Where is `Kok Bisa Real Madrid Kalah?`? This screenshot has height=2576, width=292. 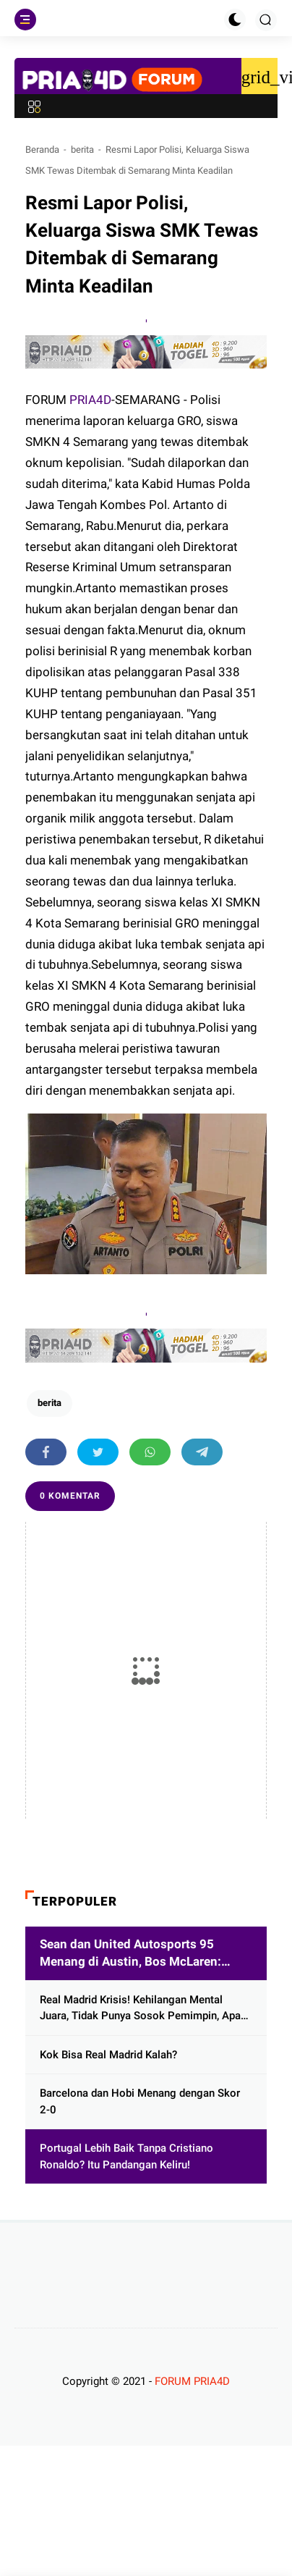 Kok Bisa Real Madrid Kalah? is located at coordinates (108, 2054).